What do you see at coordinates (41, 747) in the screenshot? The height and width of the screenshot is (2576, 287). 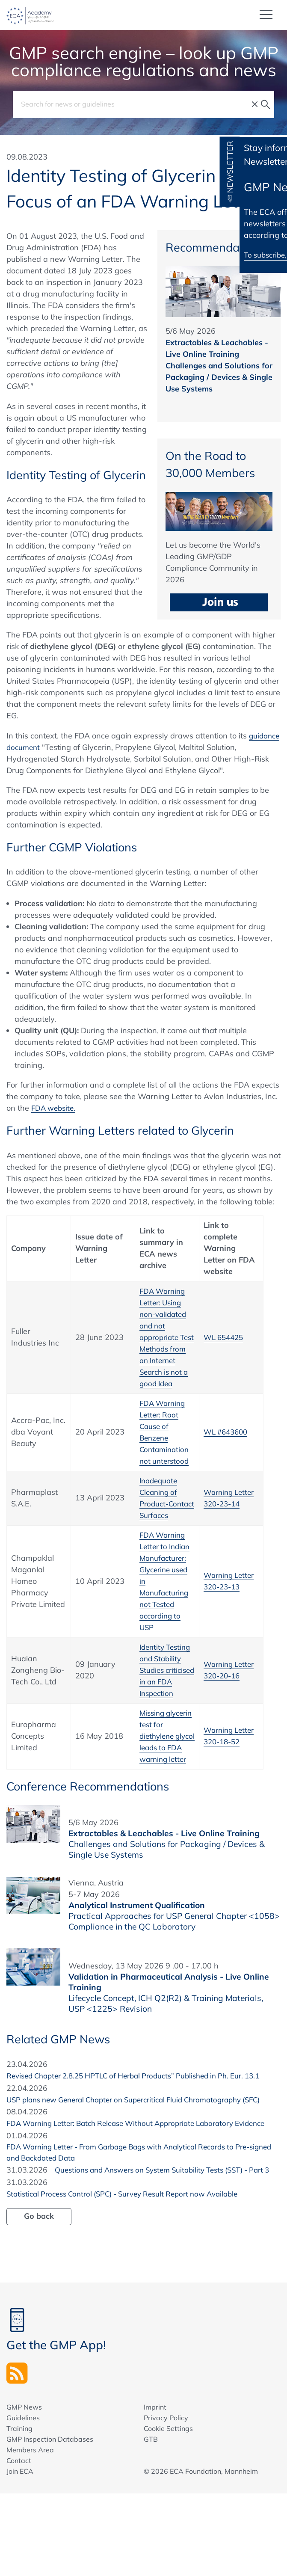 I see `guidance document` at bounding box center [41, 747].